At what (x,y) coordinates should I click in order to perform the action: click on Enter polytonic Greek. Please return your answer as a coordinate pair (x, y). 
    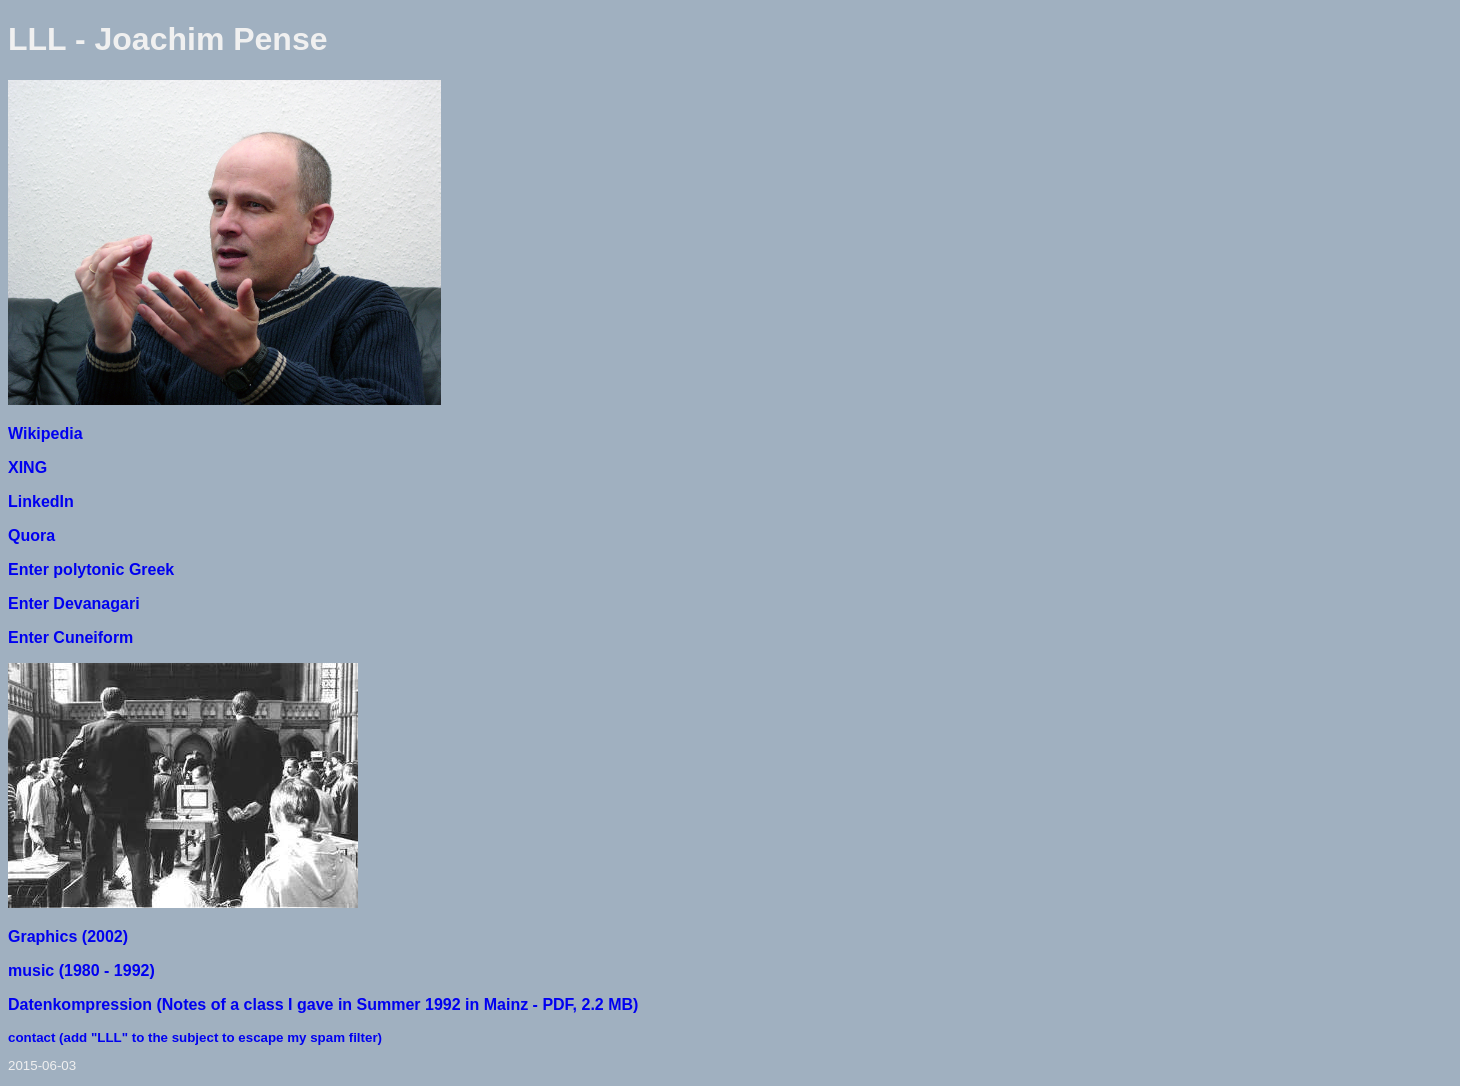
    Looking at the image, I should click on (91, 569).